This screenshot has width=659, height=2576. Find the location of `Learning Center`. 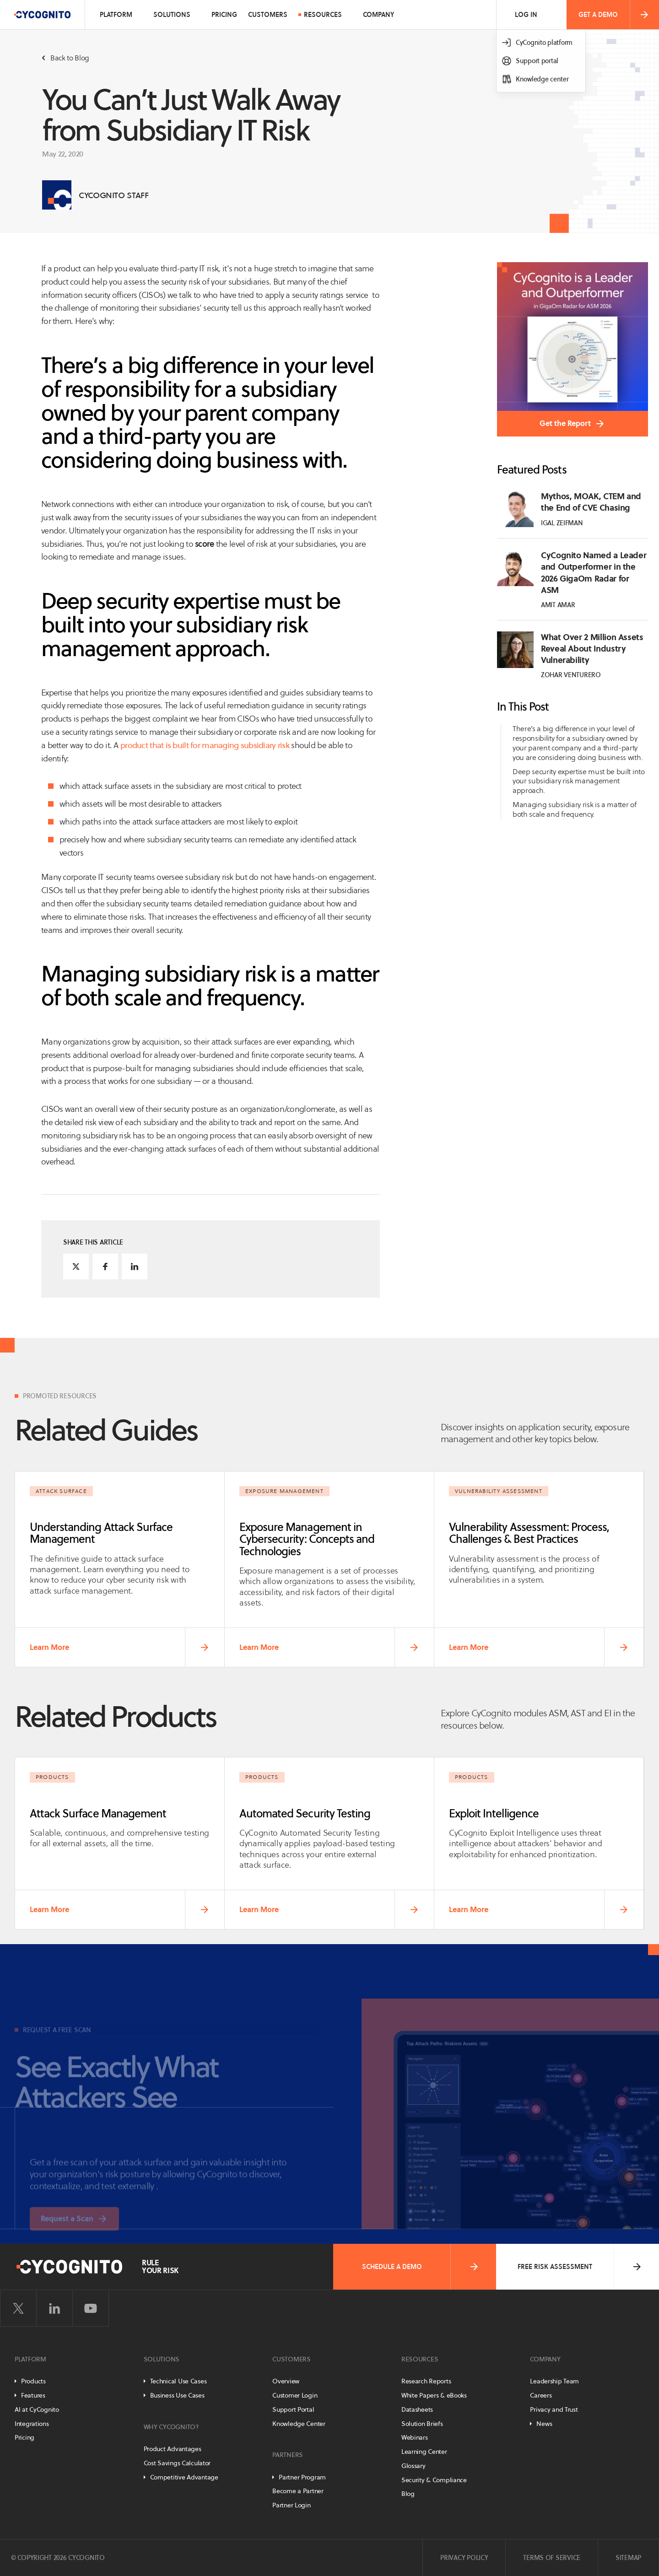

Learning Center is located at coordinates (424, 2451).